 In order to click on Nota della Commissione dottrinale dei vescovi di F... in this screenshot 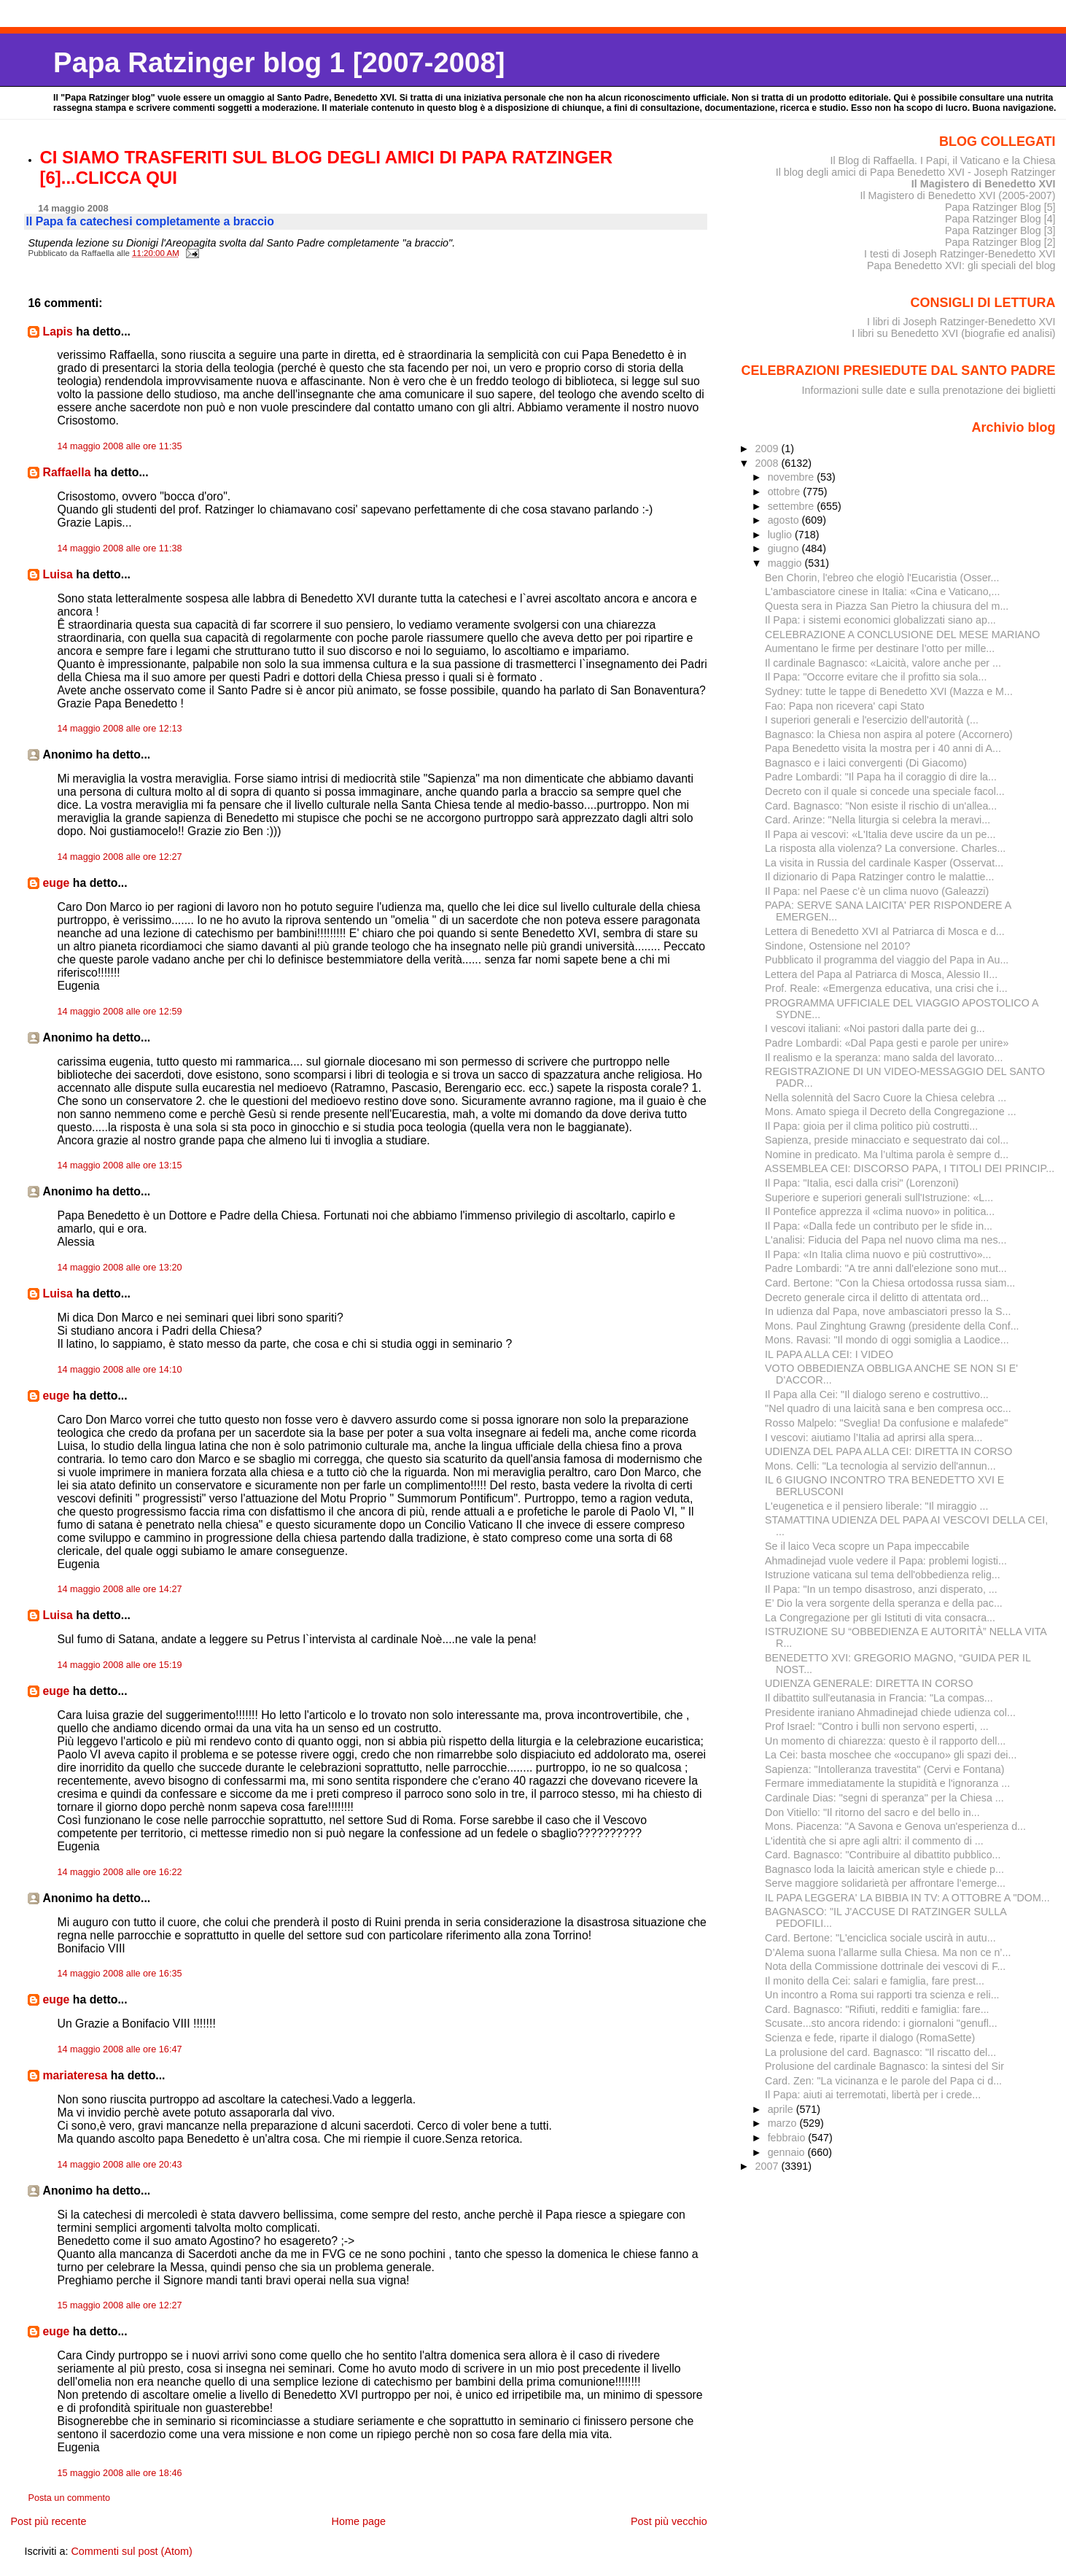, I will do `click(885, 1966)`.